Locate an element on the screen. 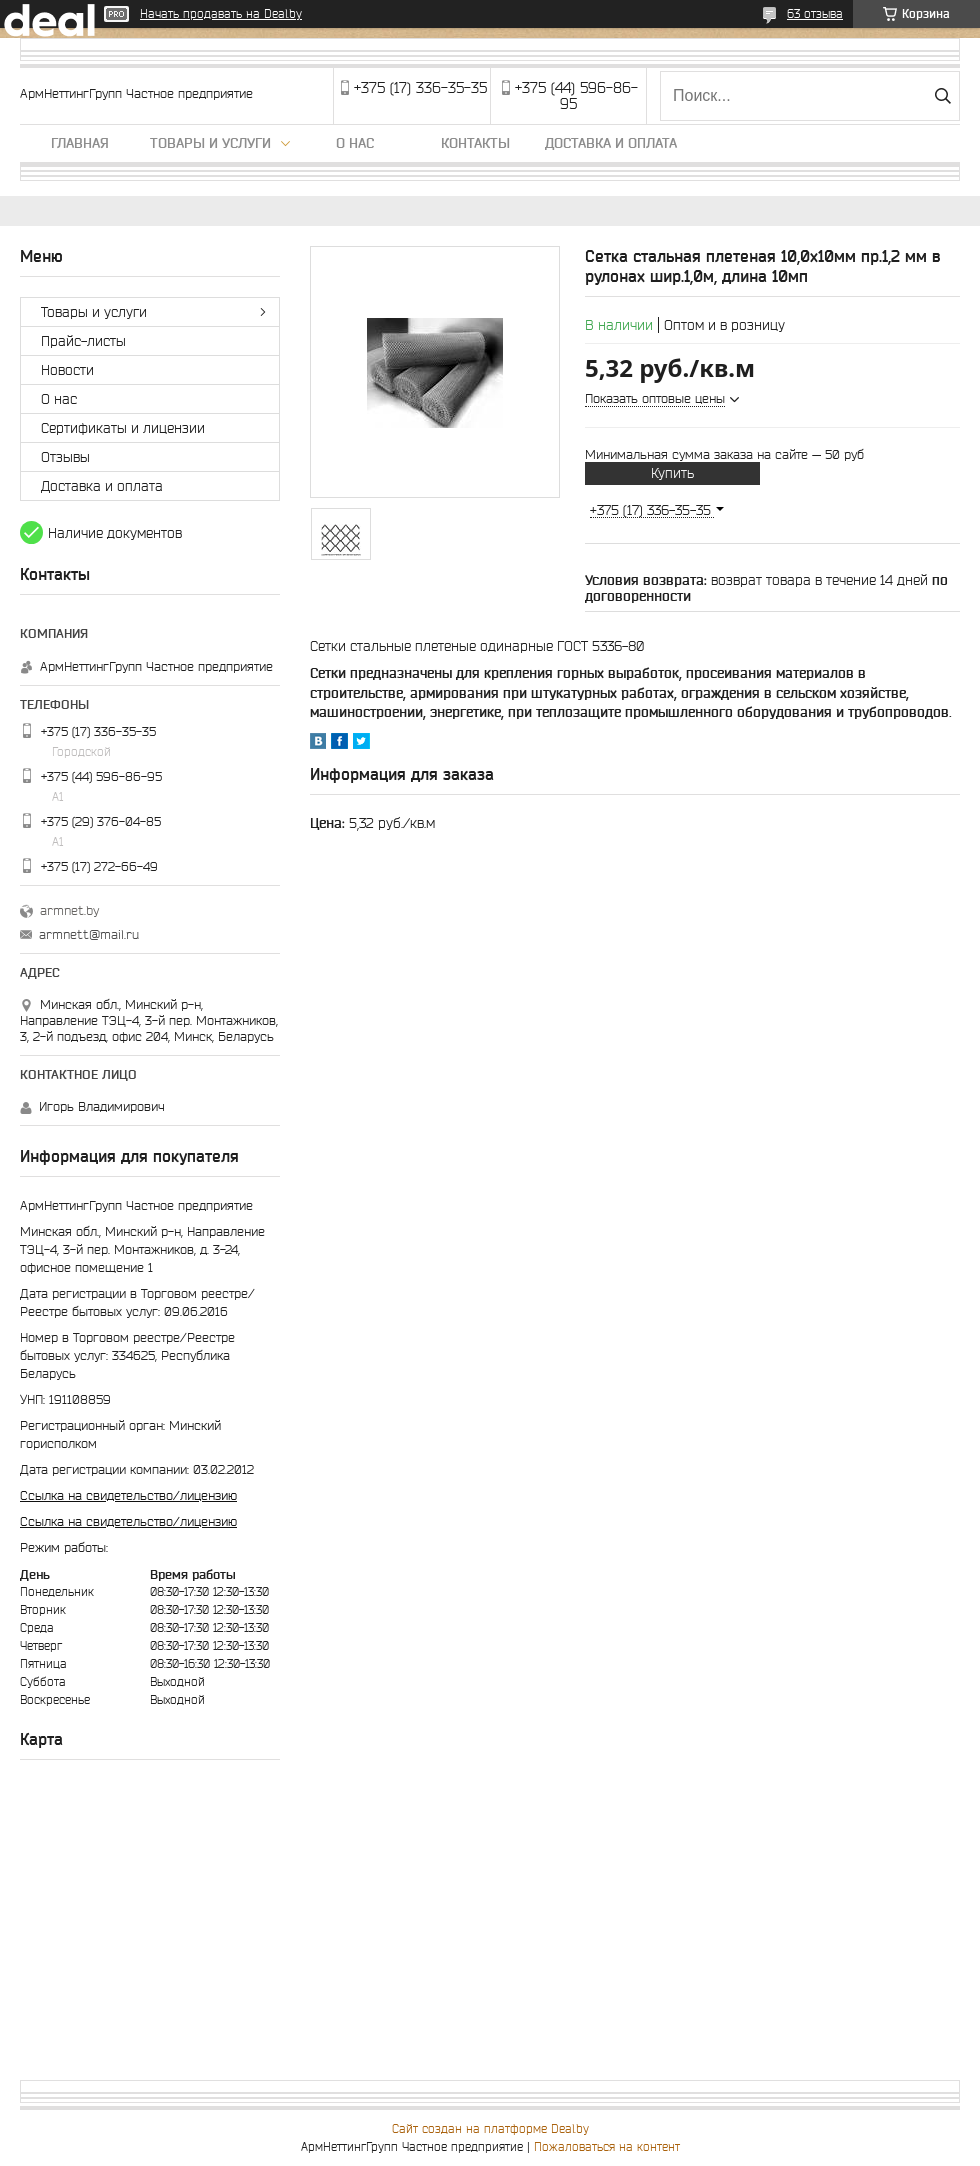 The width and height of the screenshot is (980, 2166). Главная is located at coordinates (80, 143).